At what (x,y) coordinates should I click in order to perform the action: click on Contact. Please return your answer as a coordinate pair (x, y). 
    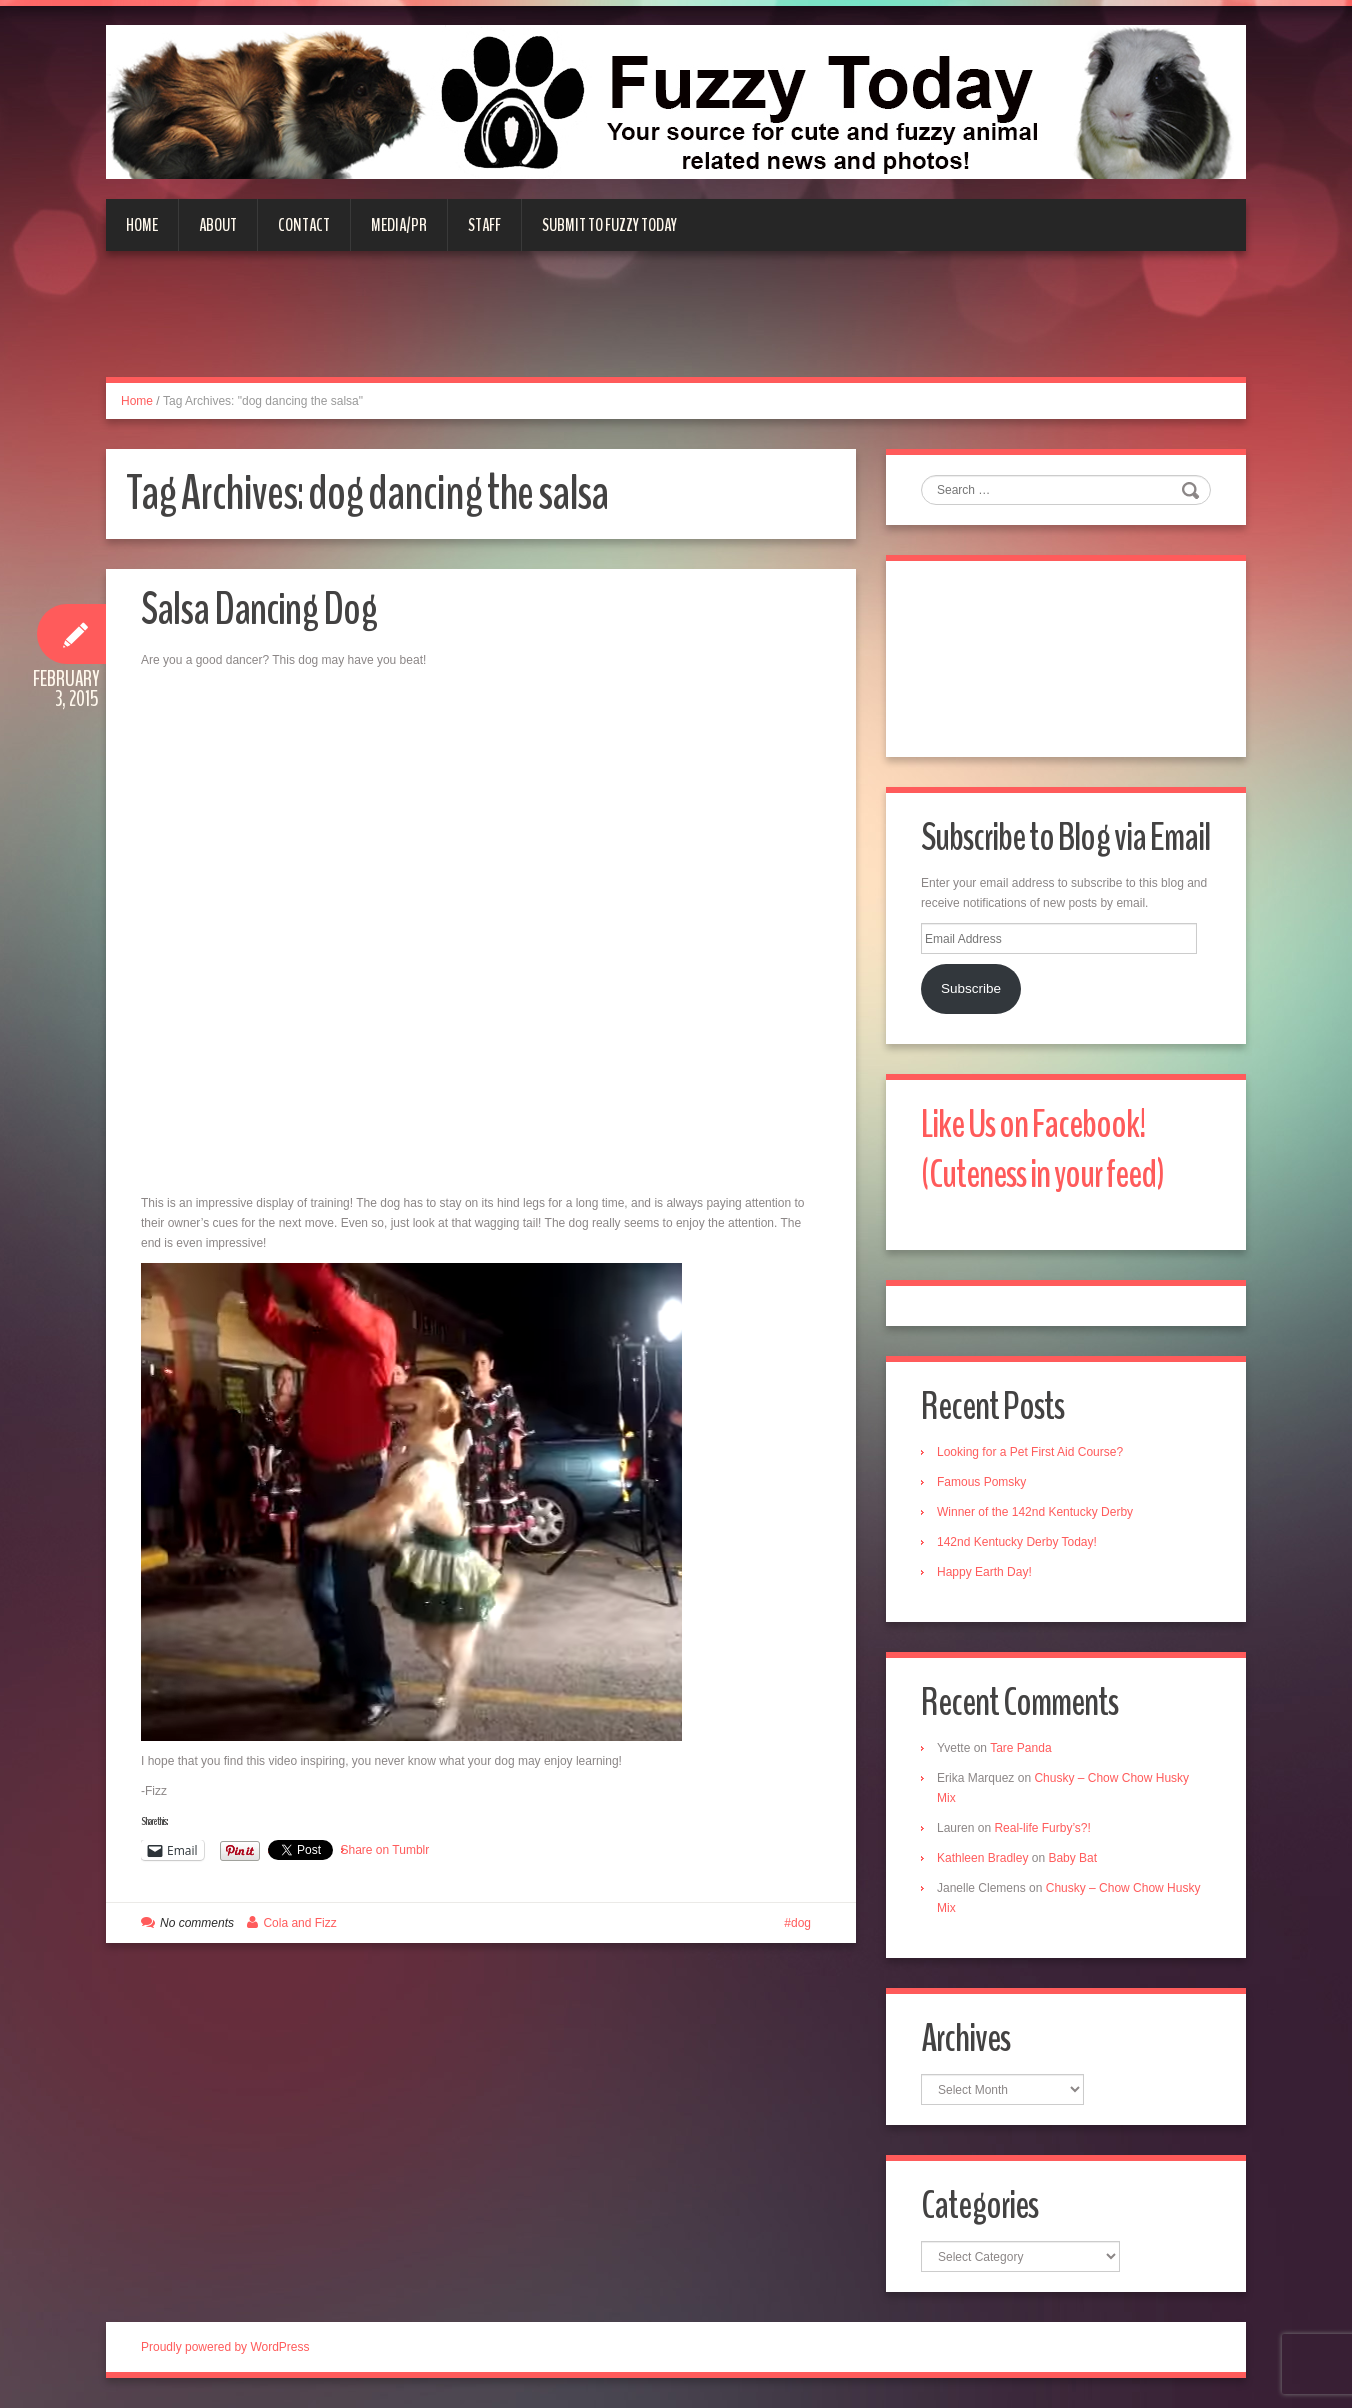
    Looking at the image, I should click on (304, 225).